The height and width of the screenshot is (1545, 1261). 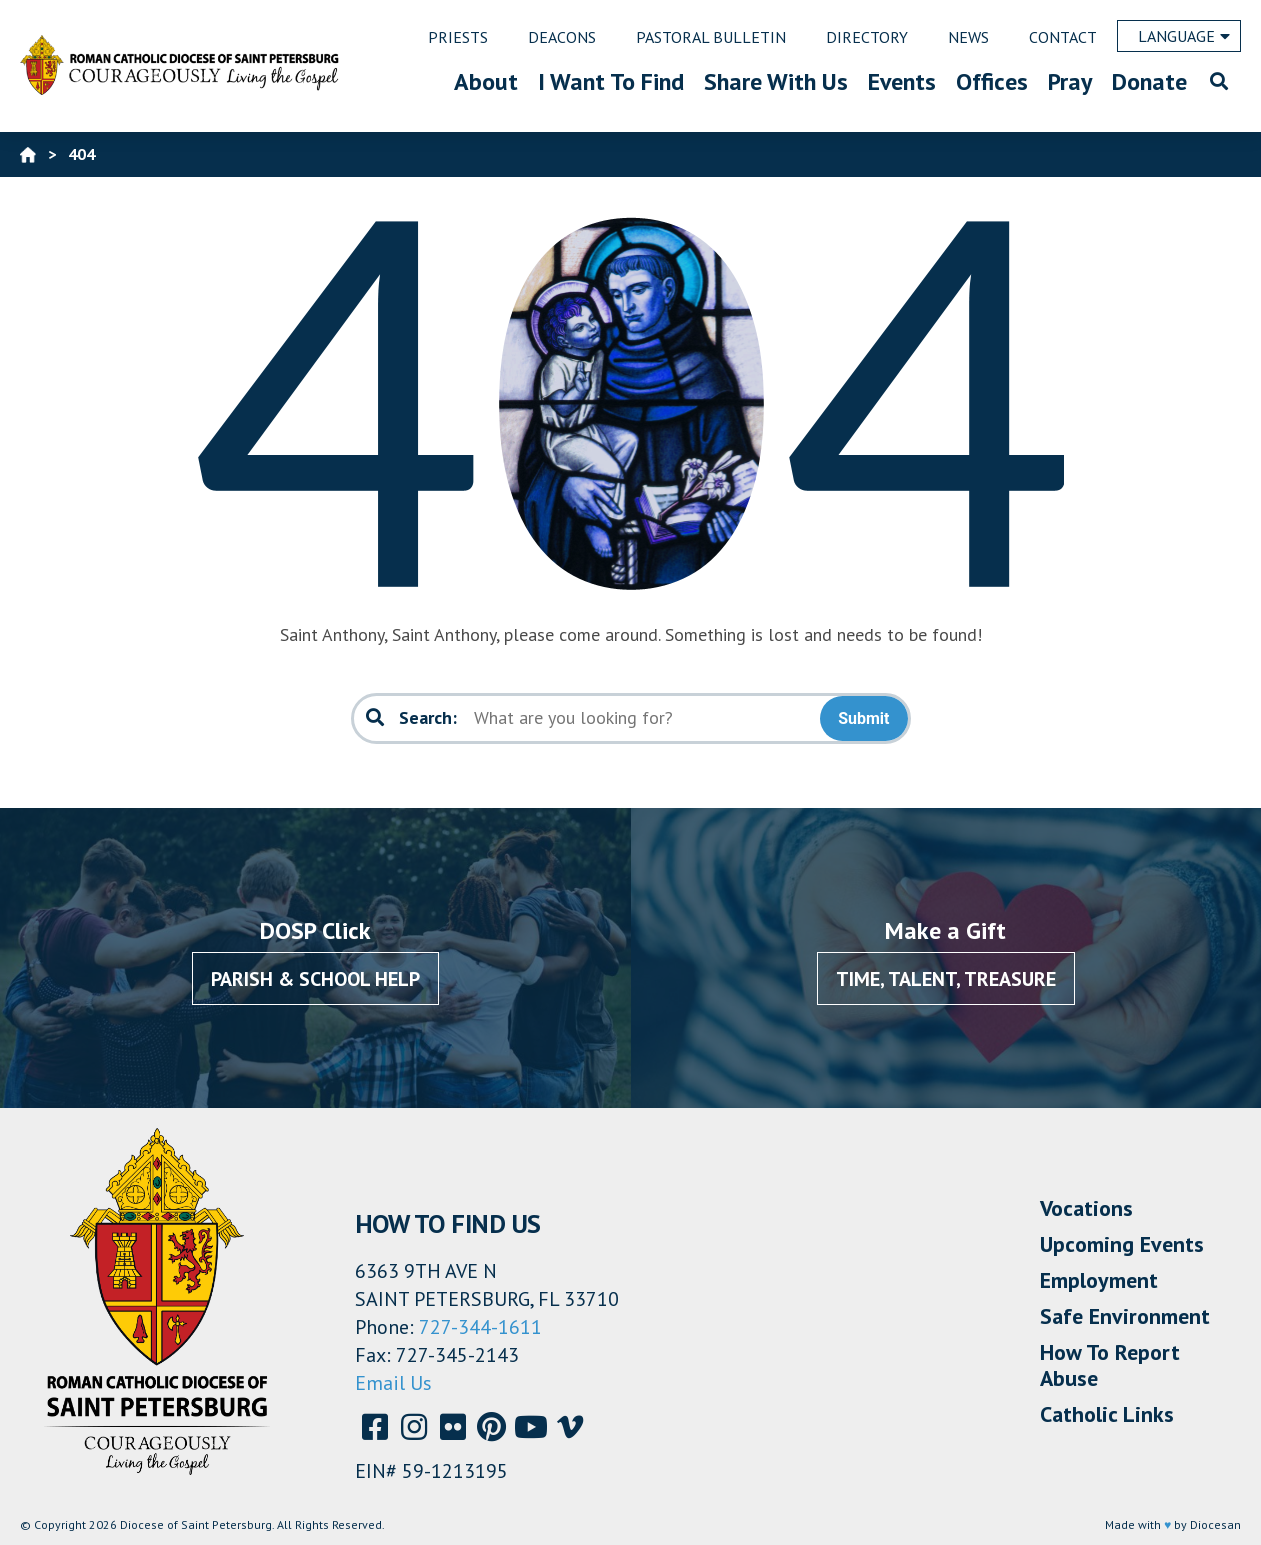 What do you see at coordinates (480, 1327) in the screenshot?
I see `727-344-1611` at bounding box center [480, 1327].